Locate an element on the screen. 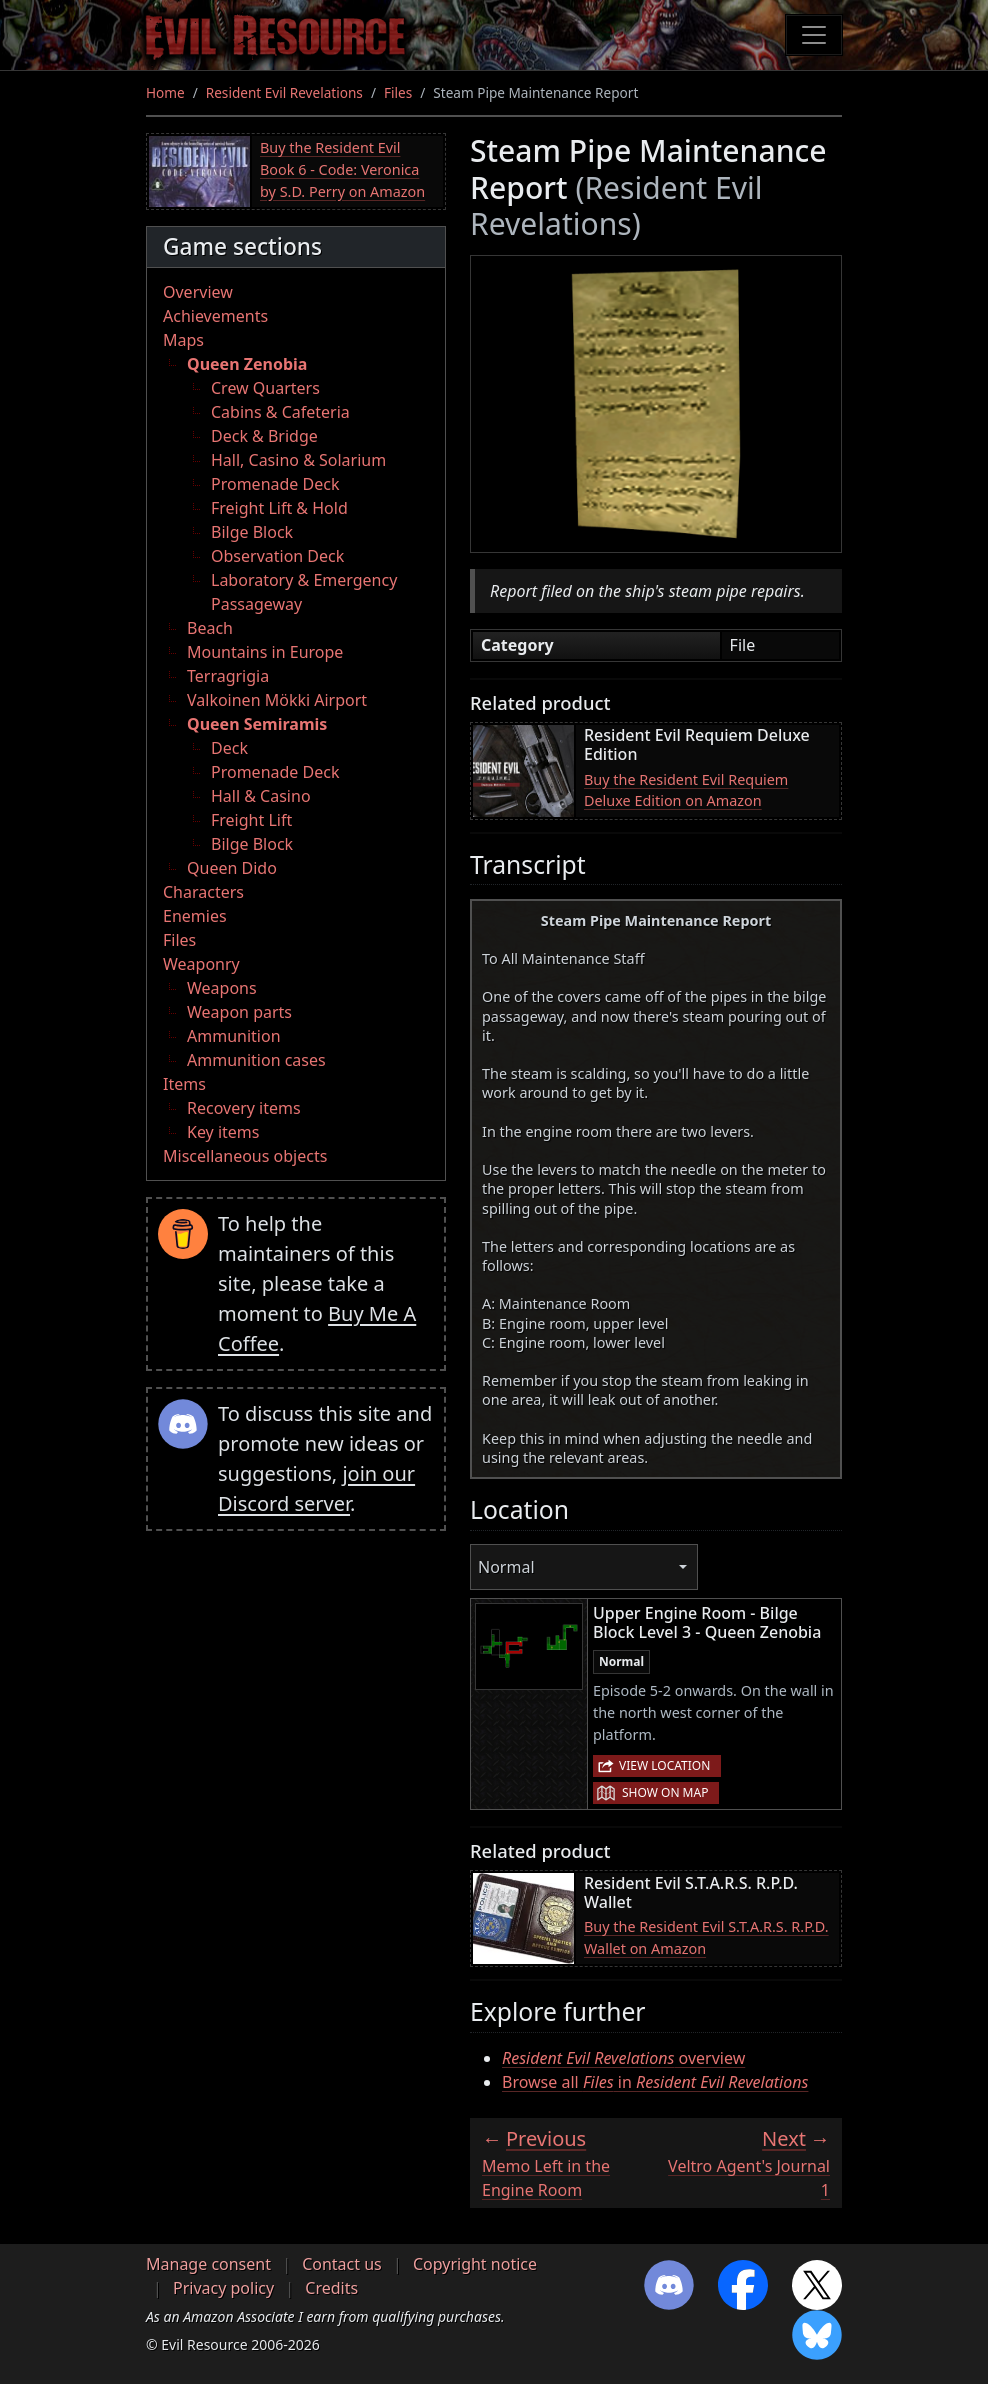 The width and height of the screenshot is (988, 2384). Weaponry is located at coordinates (201, 964).